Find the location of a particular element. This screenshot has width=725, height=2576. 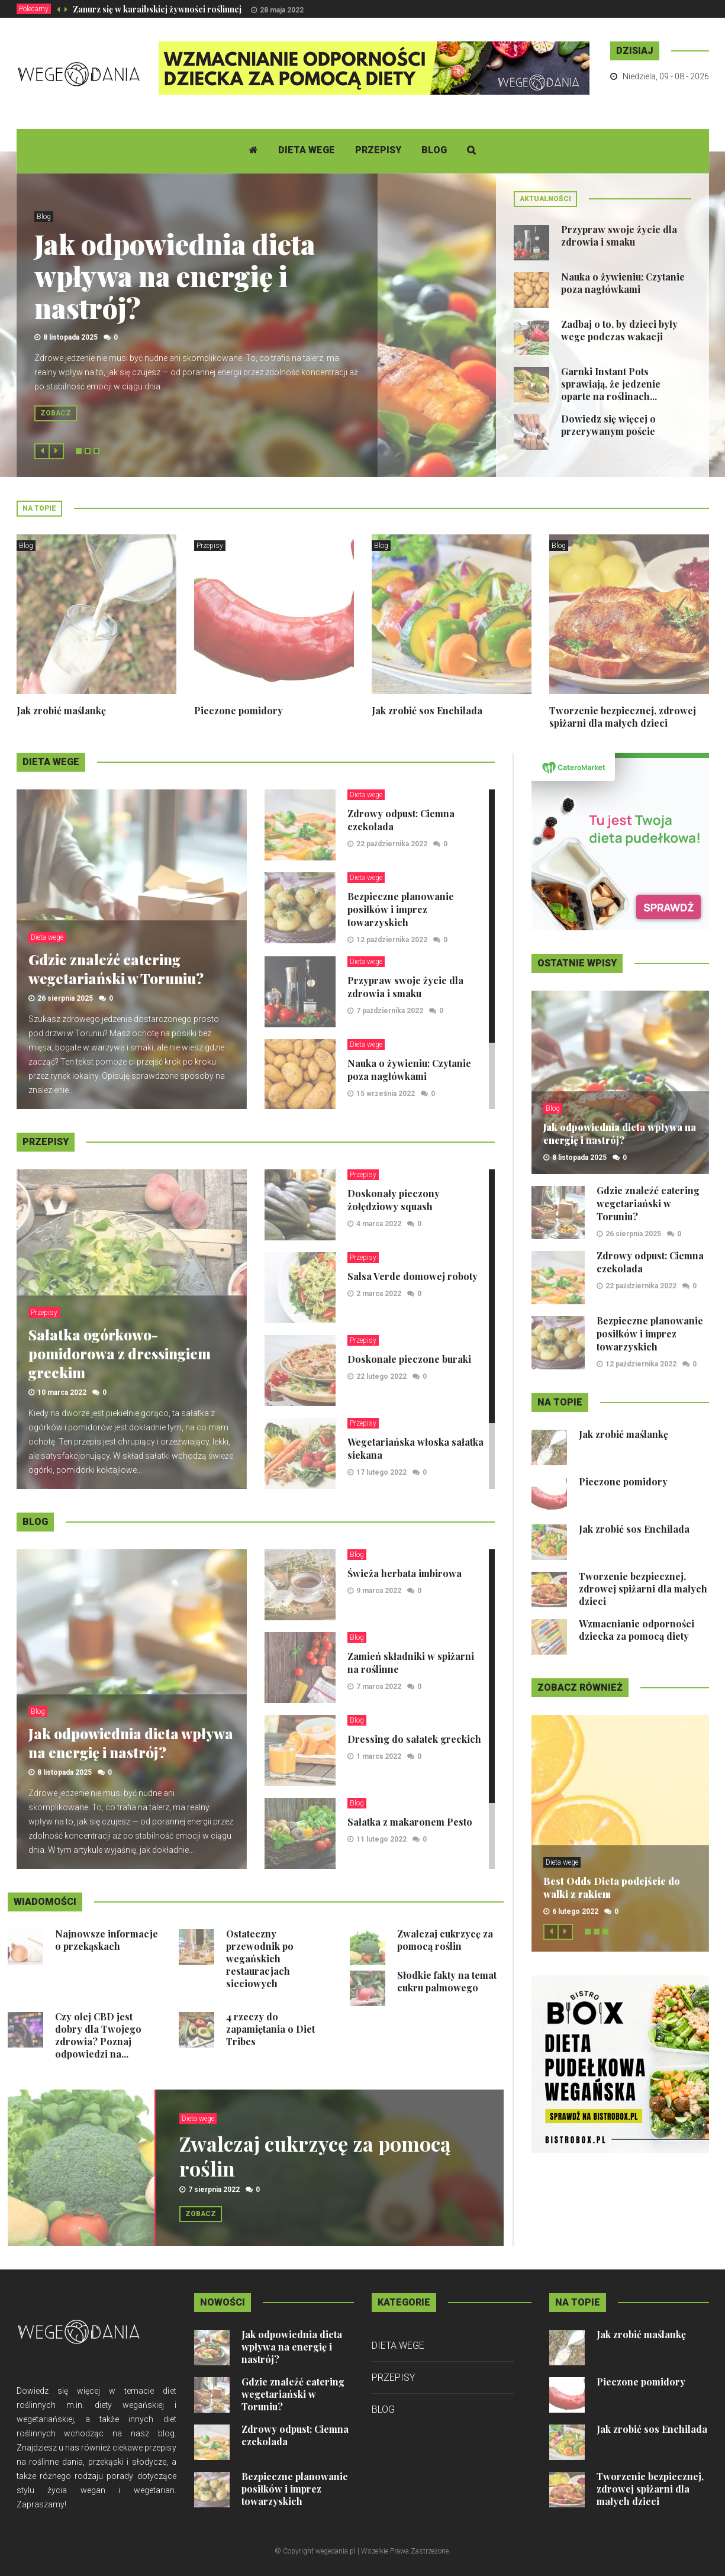

7 października 2022 is located at coordinates (389, 1011).